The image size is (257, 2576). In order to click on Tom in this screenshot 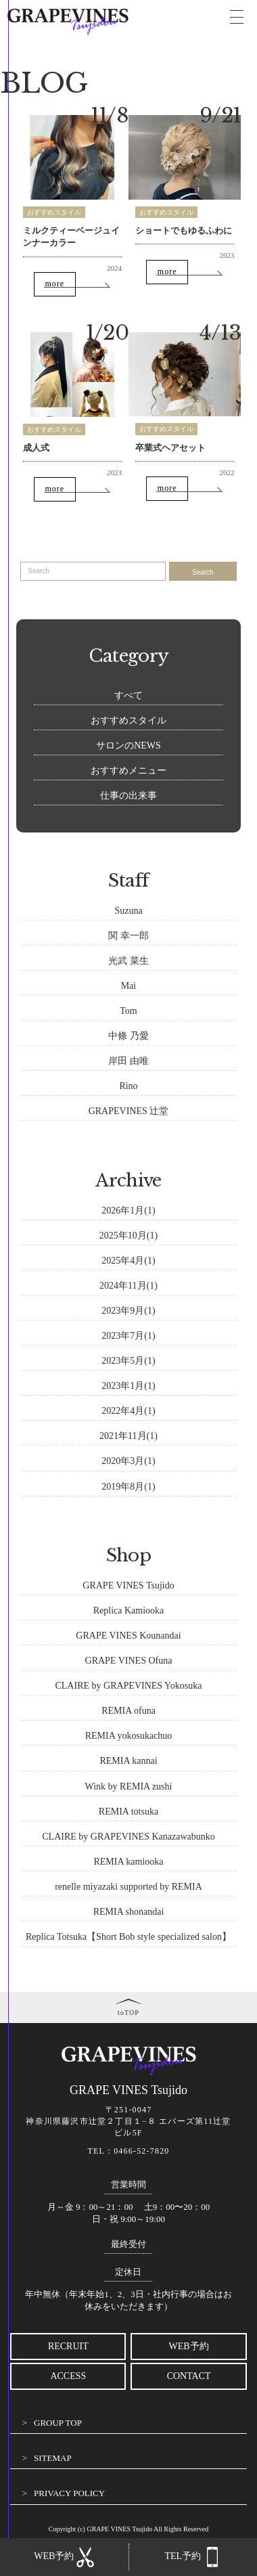, I will do `click(128, 1011)`.